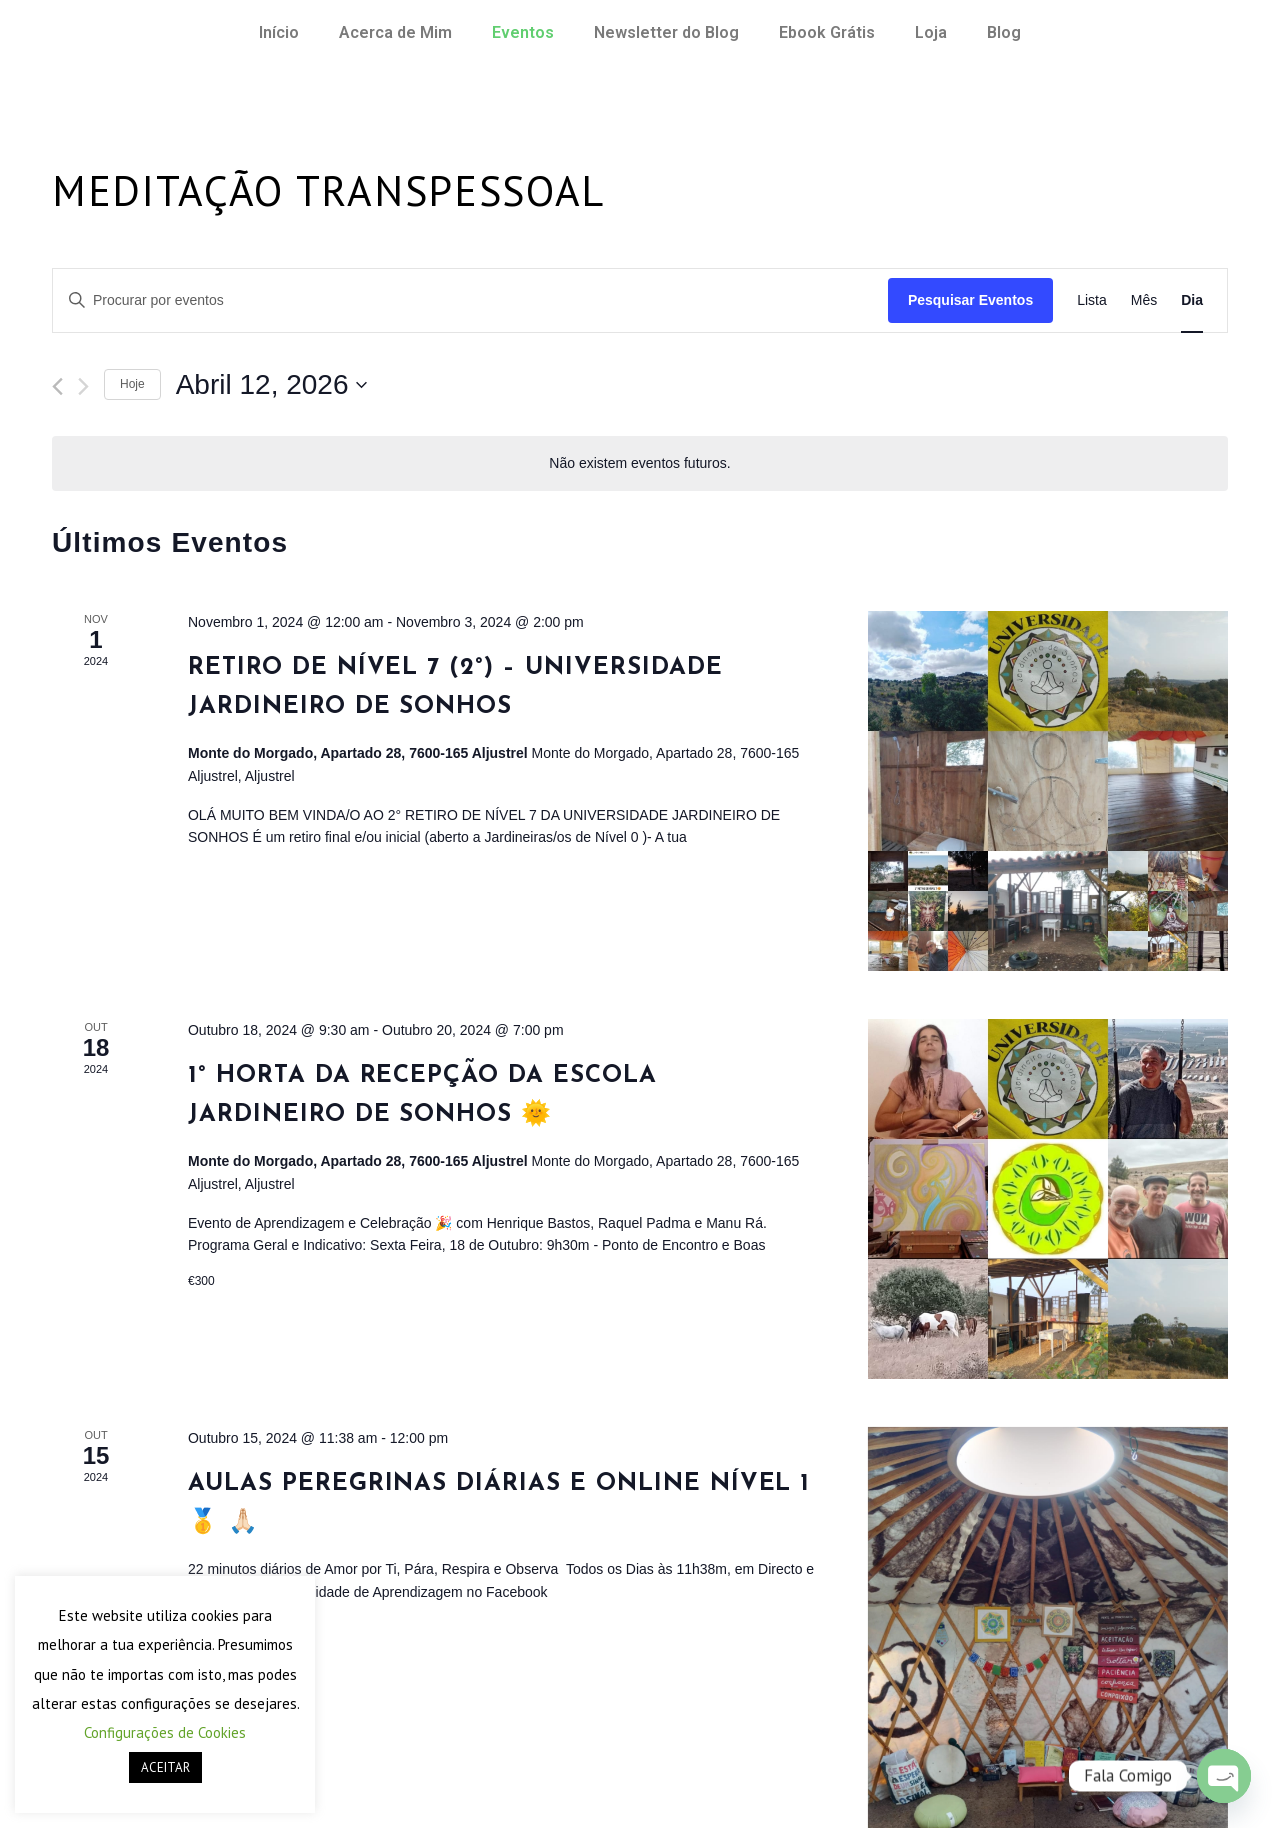 This screenshot has height=1828, width=1280. What do you see at coordinates (1004, 32) in the screenshot?
I see `Blog` at bounding box center [1004, 32].